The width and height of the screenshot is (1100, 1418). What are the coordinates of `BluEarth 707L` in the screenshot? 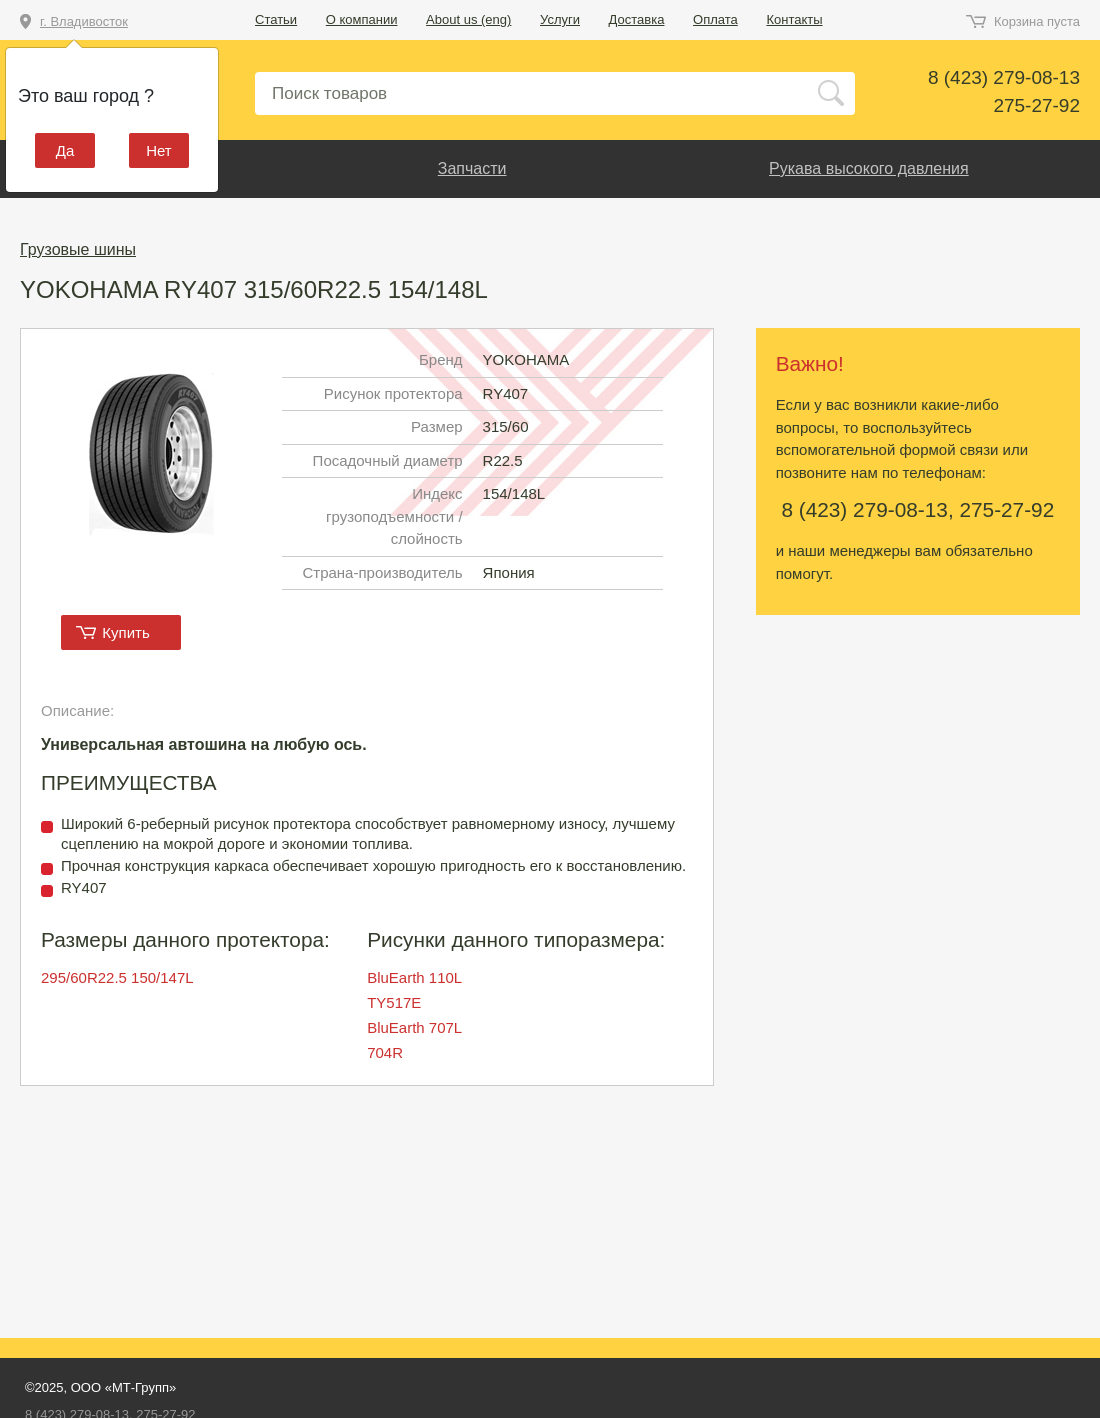 It's located at (414, 1027).